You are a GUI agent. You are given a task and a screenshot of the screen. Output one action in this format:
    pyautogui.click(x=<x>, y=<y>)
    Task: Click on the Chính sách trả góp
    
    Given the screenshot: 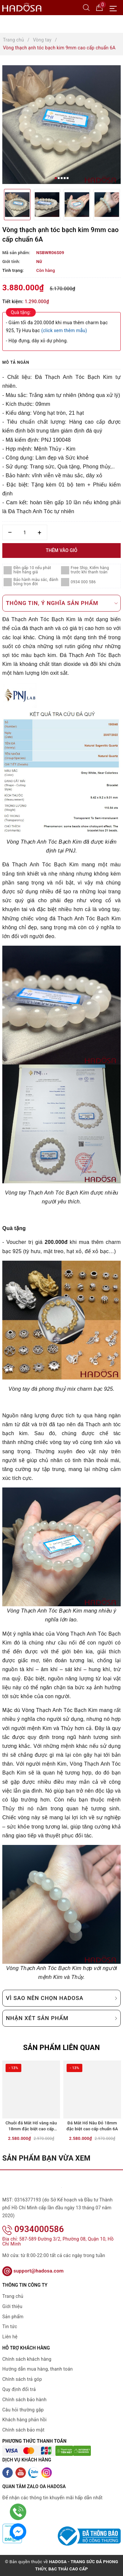 What is the action you would take?
    pyautogui.click(x=22, y=2379)
    